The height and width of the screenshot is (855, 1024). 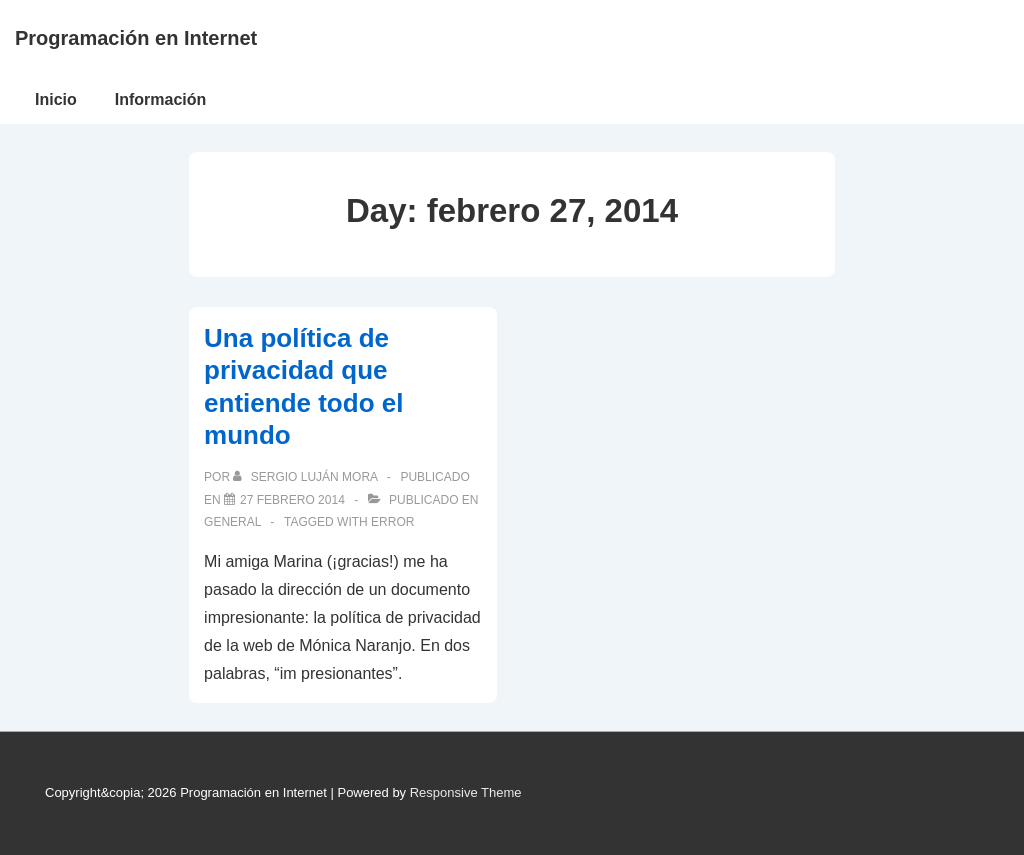 What do you see at coordinates (292, 500) in the screenshot?
I see `[Una política de privacidad que entiende todo el mundo]` at bounding box center [292, 500].